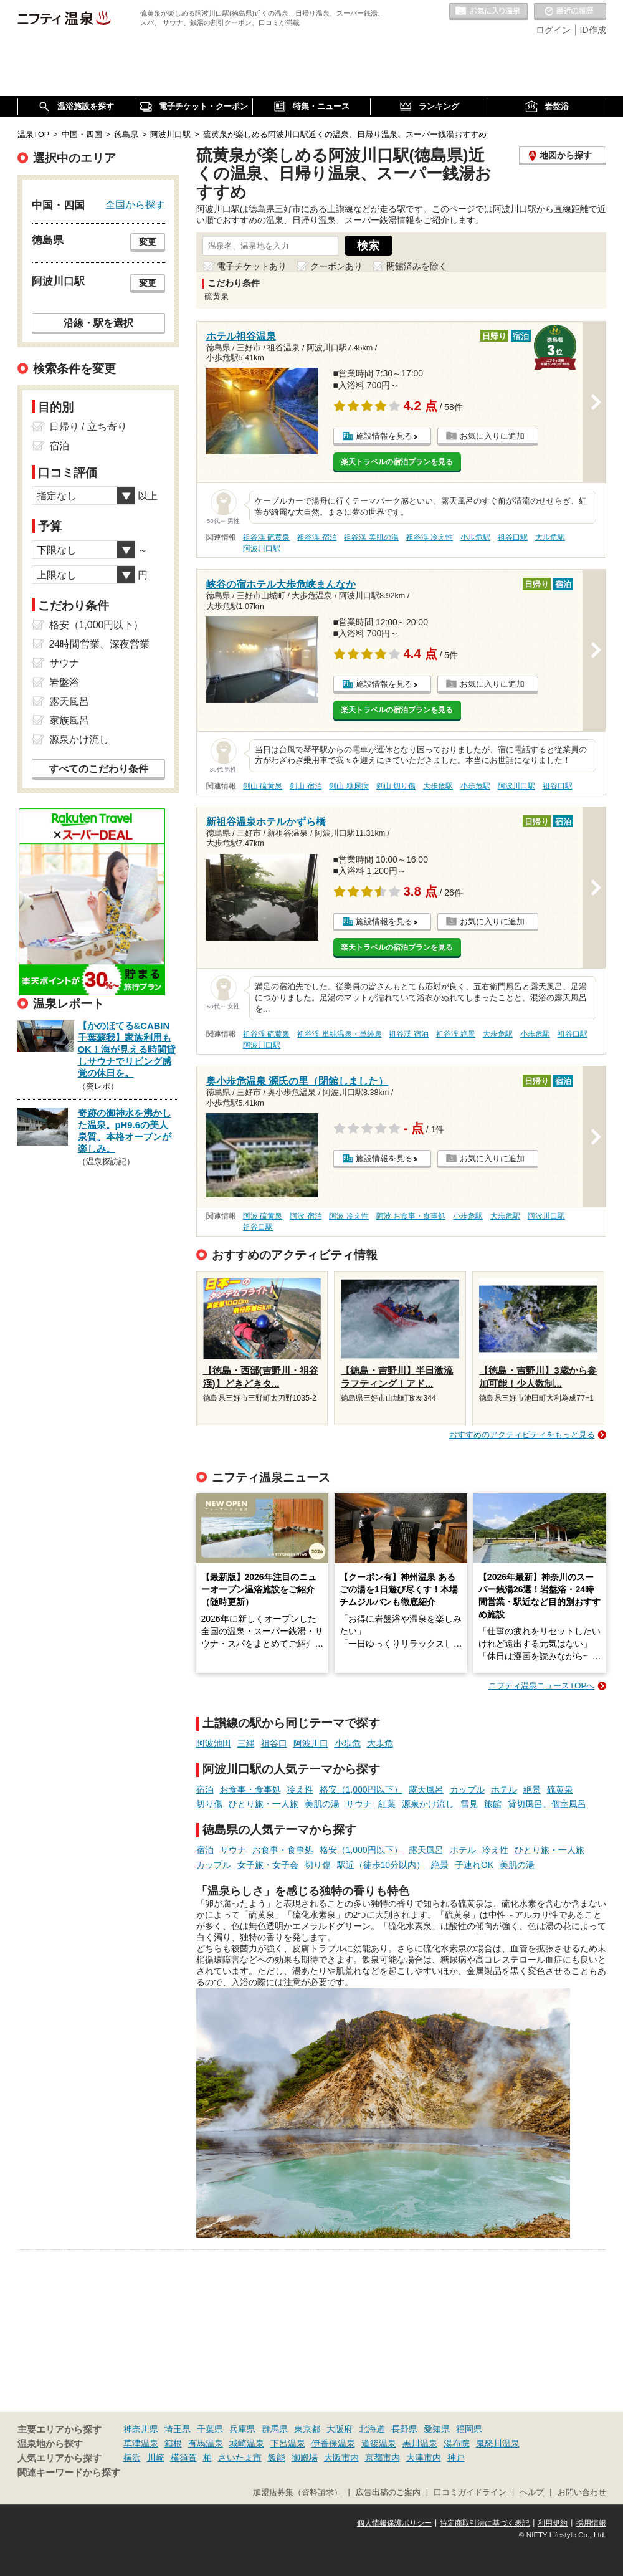  Describe the element at coordinates (140, 2443) in the screenshot. I see `草津温泉` at that location.